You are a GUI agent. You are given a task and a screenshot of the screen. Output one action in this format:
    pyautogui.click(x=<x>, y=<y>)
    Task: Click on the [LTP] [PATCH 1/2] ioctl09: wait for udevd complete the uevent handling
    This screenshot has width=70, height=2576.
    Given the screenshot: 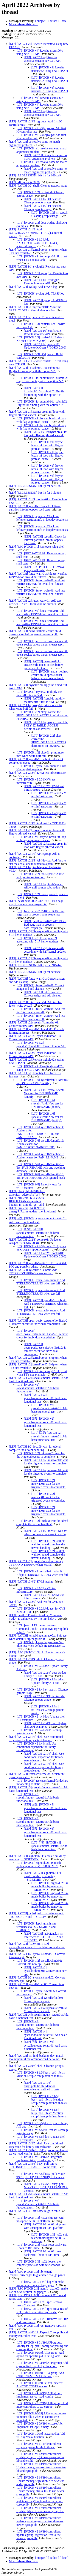 What is the action you would take?
    pyautogui.click(x=34, y=1448)
    